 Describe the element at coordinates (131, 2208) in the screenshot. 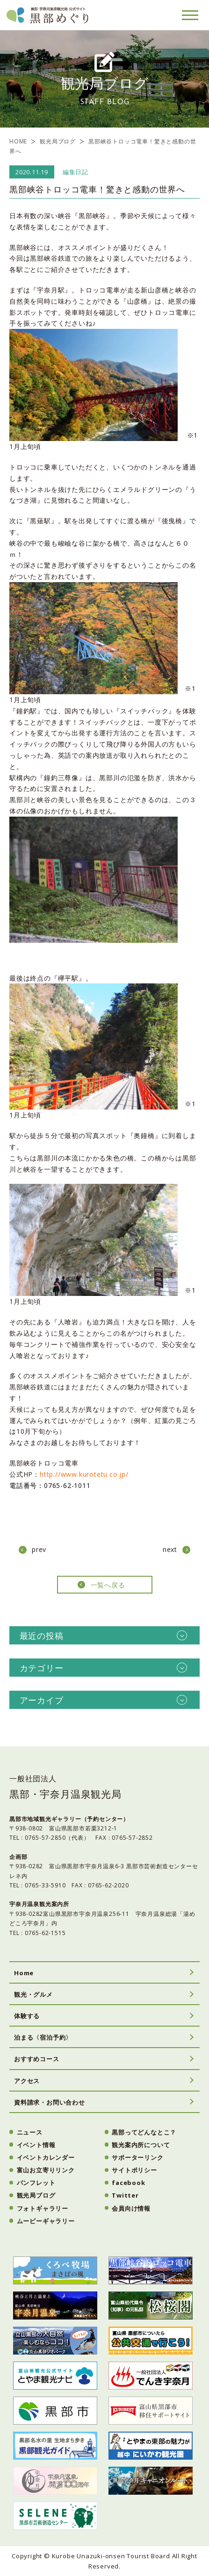

I see `会員向け情報` at that location.